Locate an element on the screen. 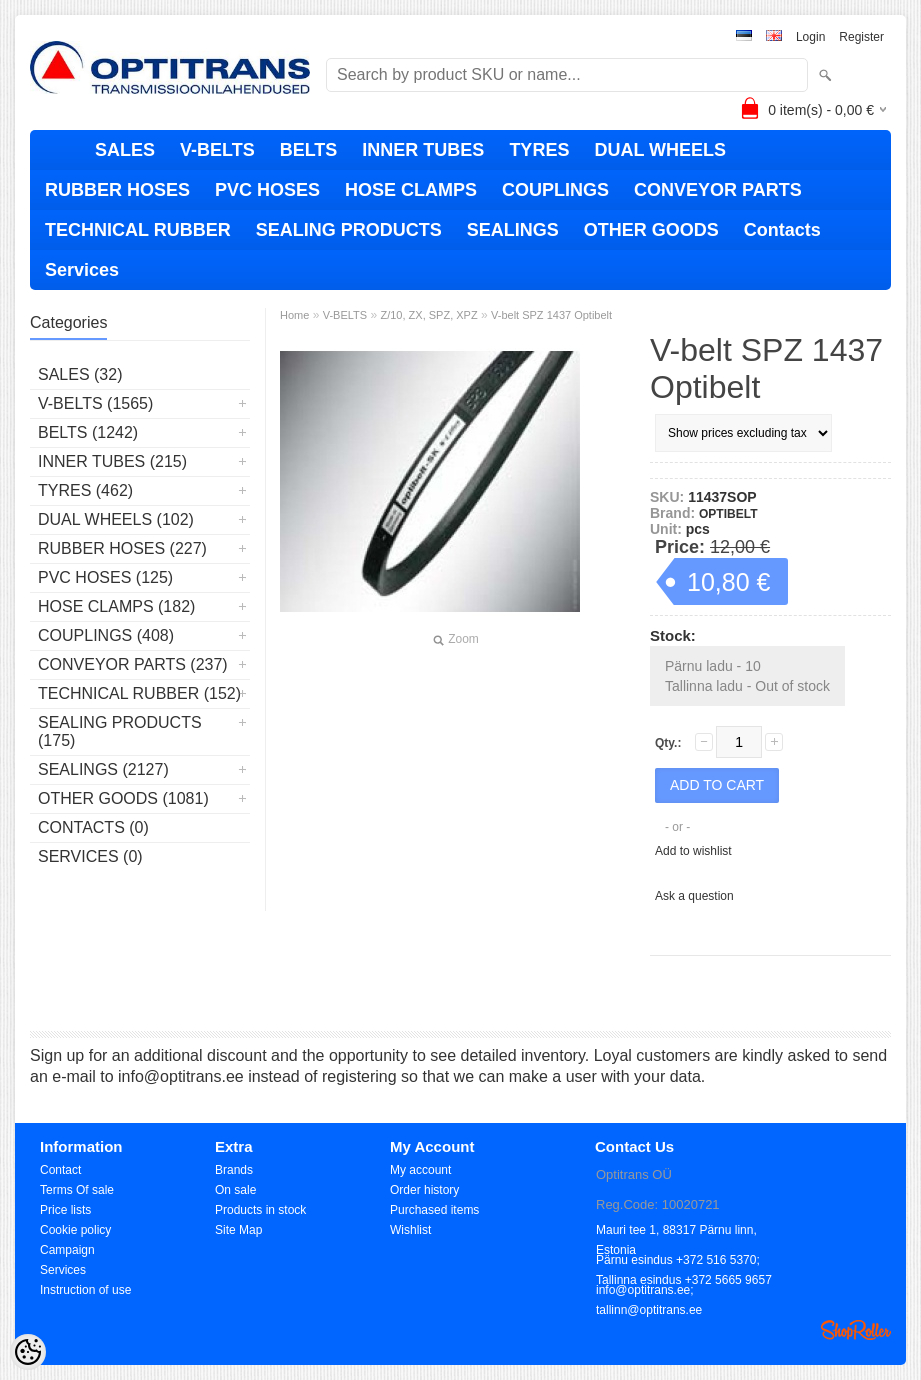  V-BELTS (1565) is located at coordinates (95, 403).